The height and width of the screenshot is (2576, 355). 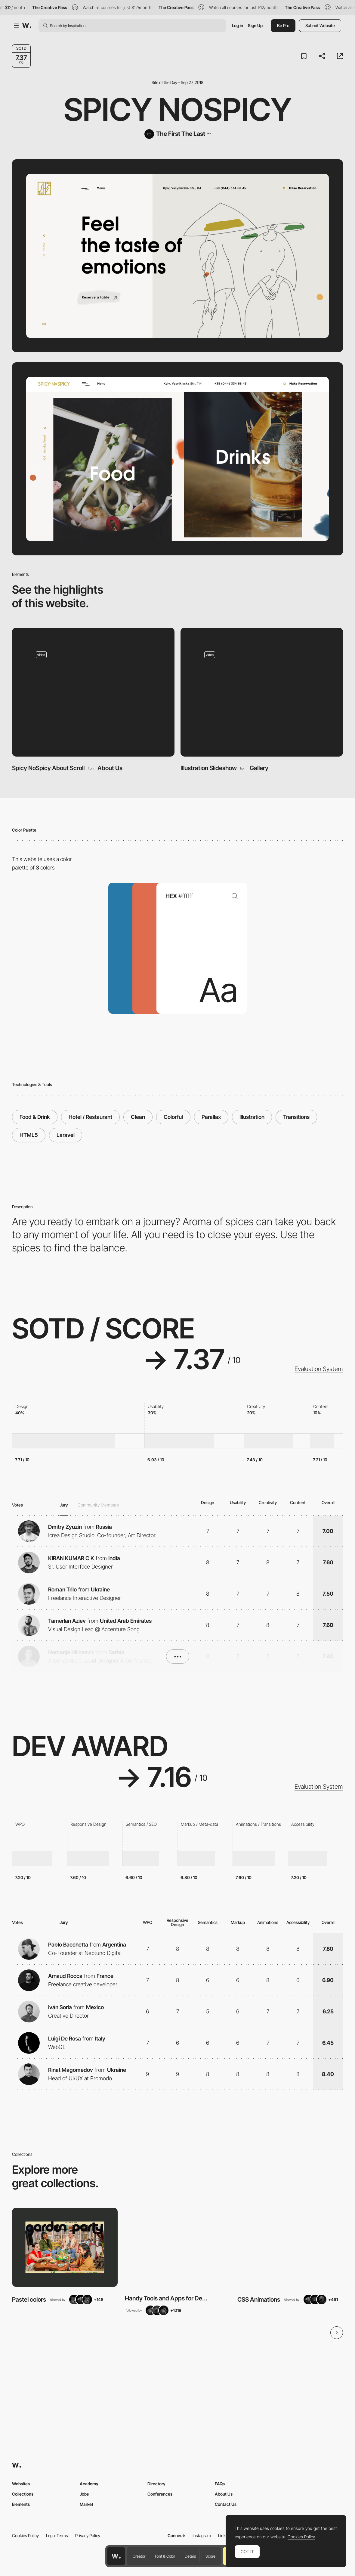 What do you see at coordinates (21, 2504) in the screenshot?
I see `Elements` at bounding box center [21, 2504].